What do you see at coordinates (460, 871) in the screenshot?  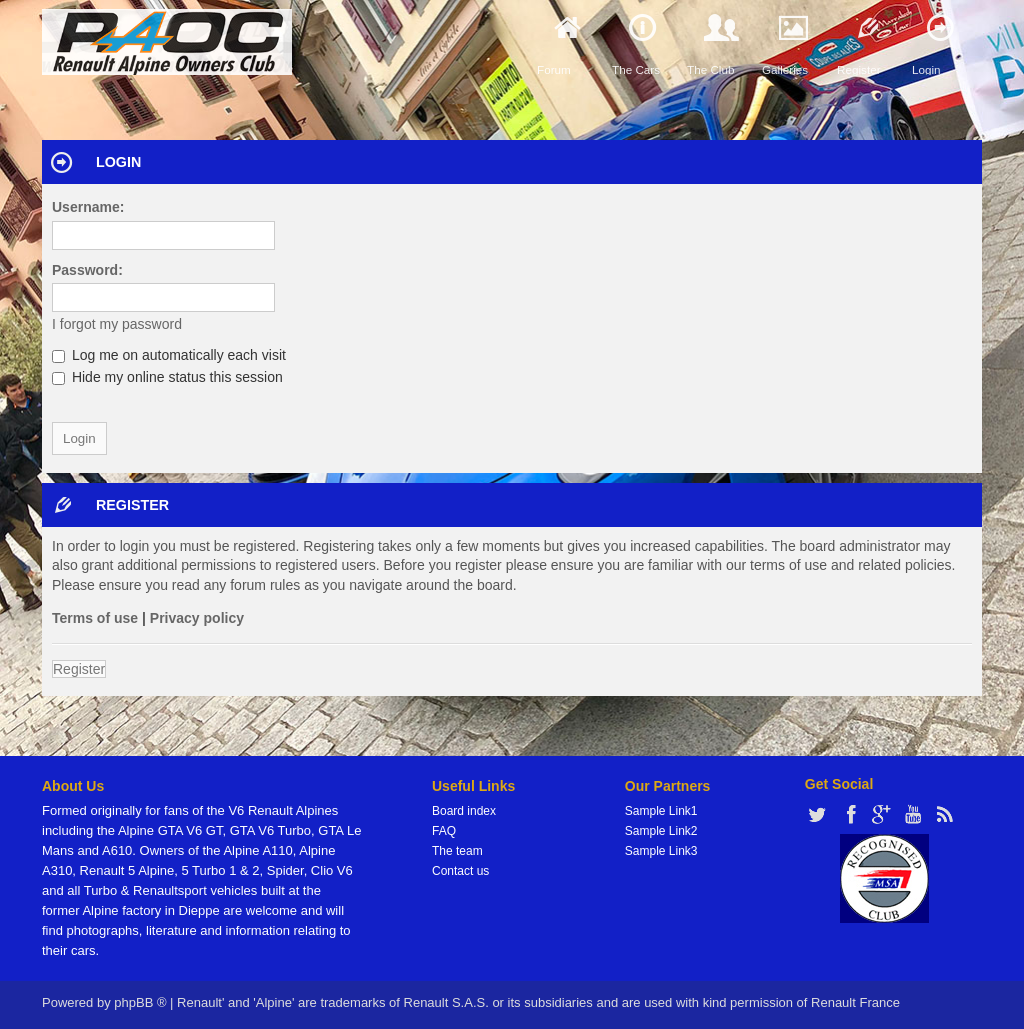 I see `Contact us` at bounding box center [460, 871].